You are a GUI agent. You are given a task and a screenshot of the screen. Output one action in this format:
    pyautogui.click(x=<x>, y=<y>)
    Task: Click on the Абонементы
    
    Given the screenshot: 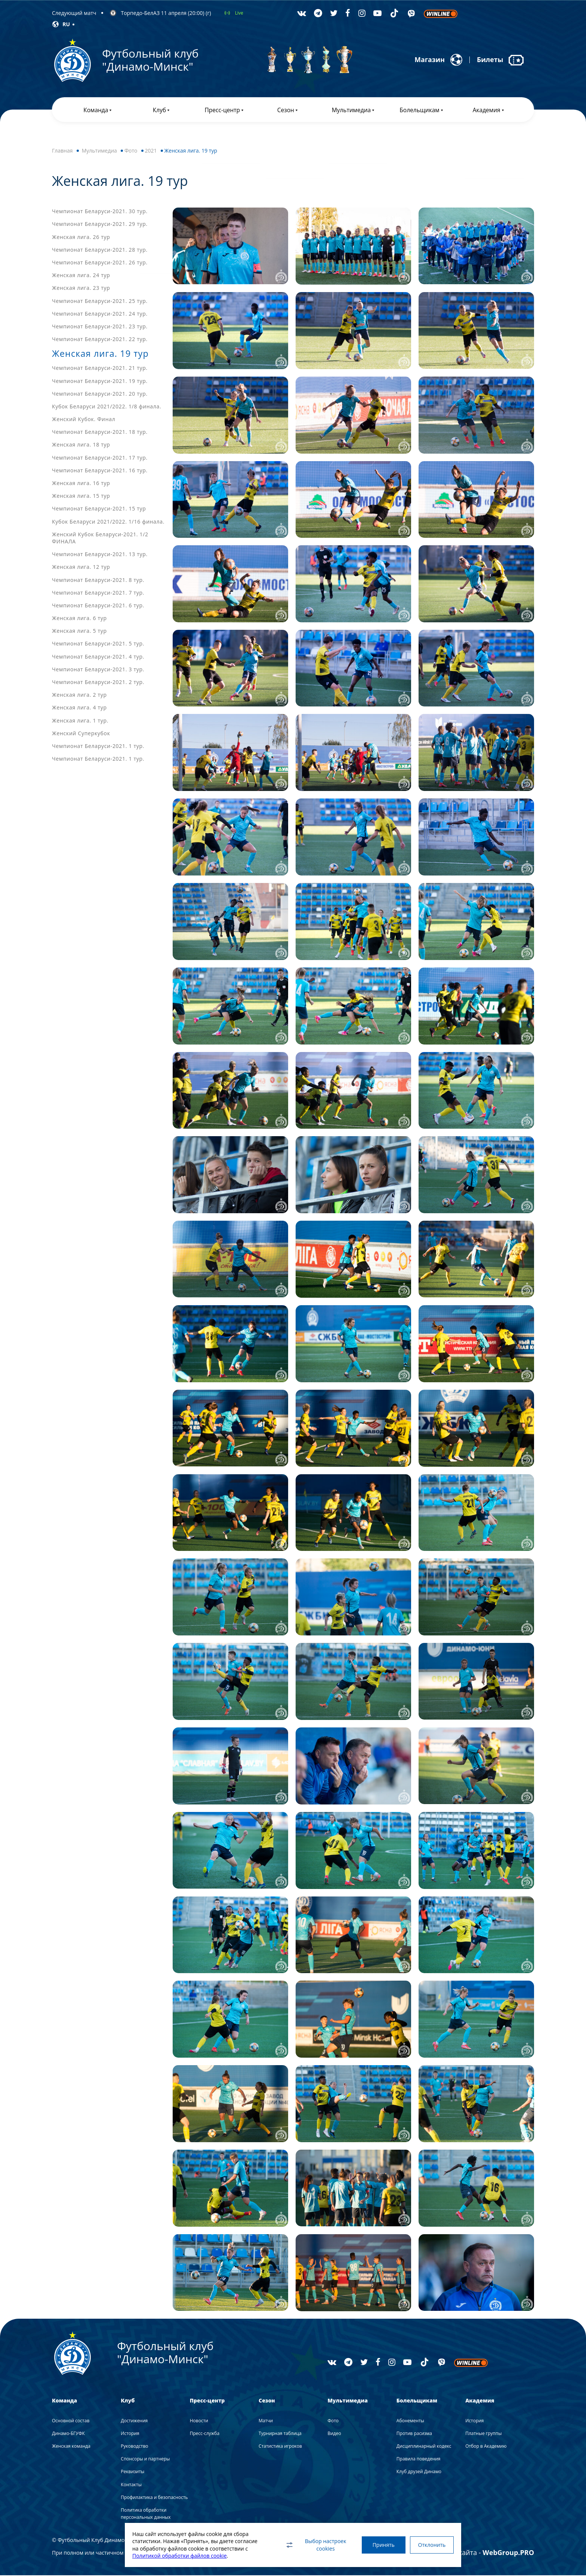 What is the action you would take?
    pyautogui.click(x=410, y=2421)
    